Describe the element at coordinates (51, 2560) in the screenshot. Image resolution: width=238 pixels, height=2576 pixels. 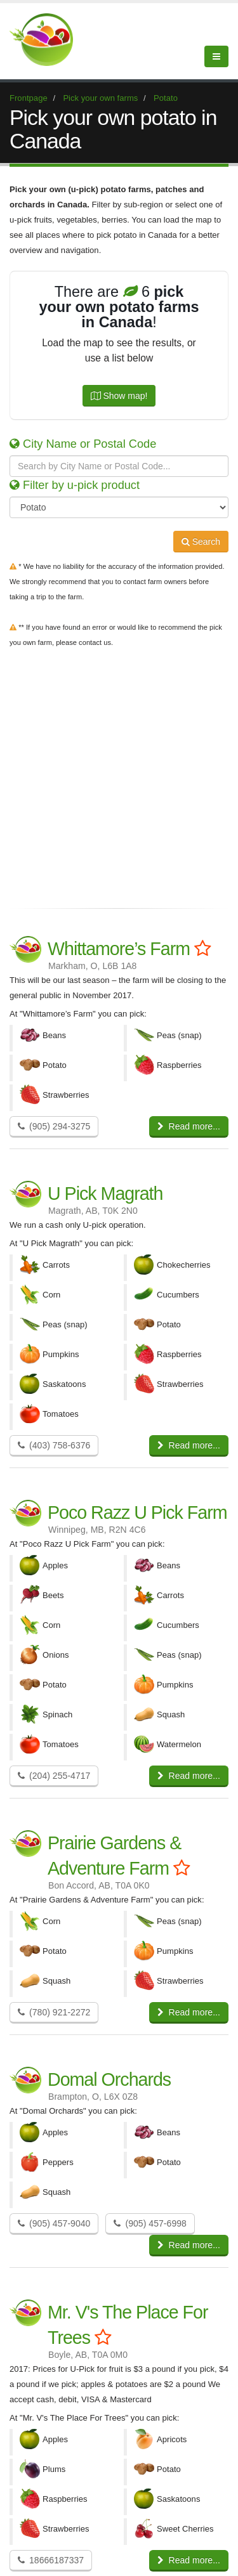
I see `18666187337` at that location.